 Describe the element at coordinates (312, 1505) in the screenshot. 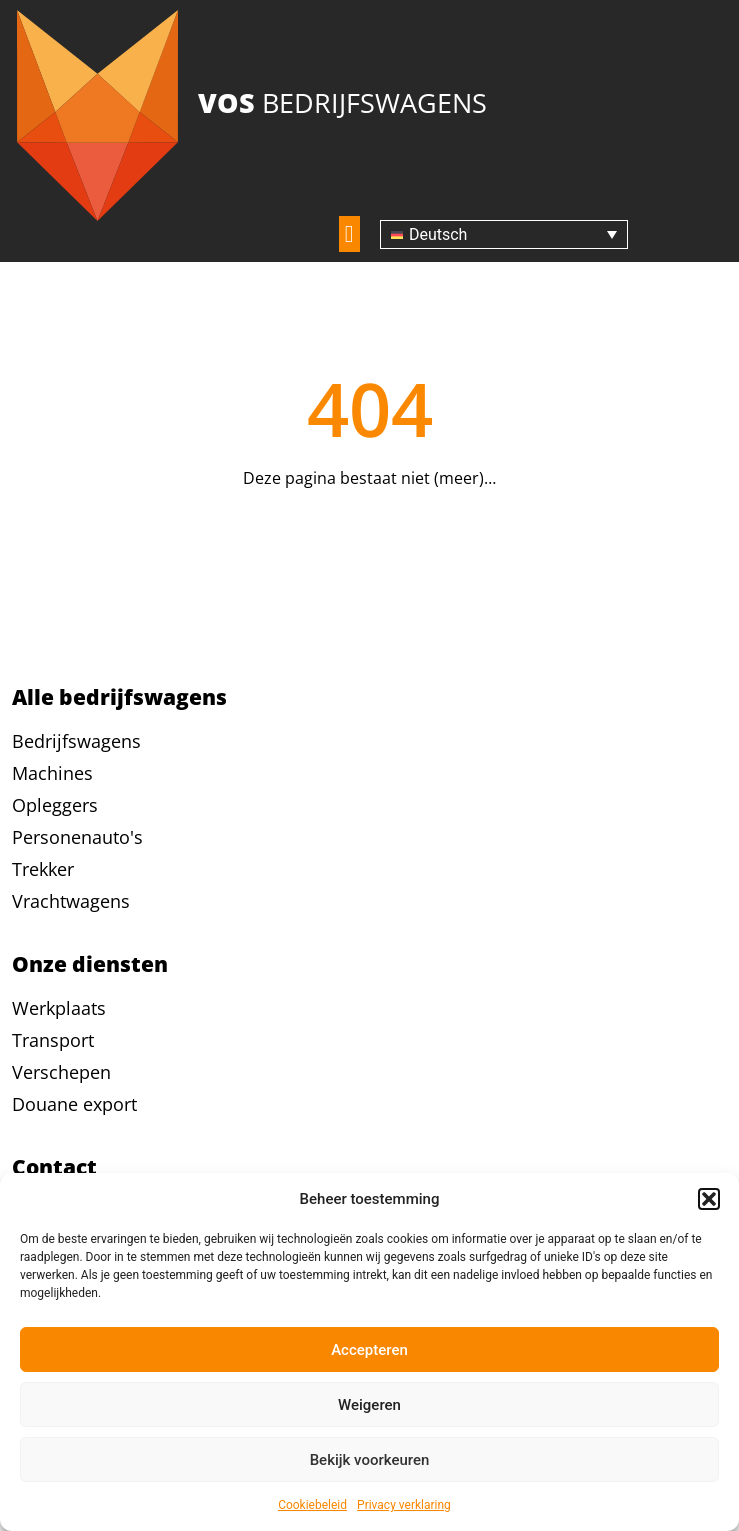

I see `Cookiebeleid` at that location.